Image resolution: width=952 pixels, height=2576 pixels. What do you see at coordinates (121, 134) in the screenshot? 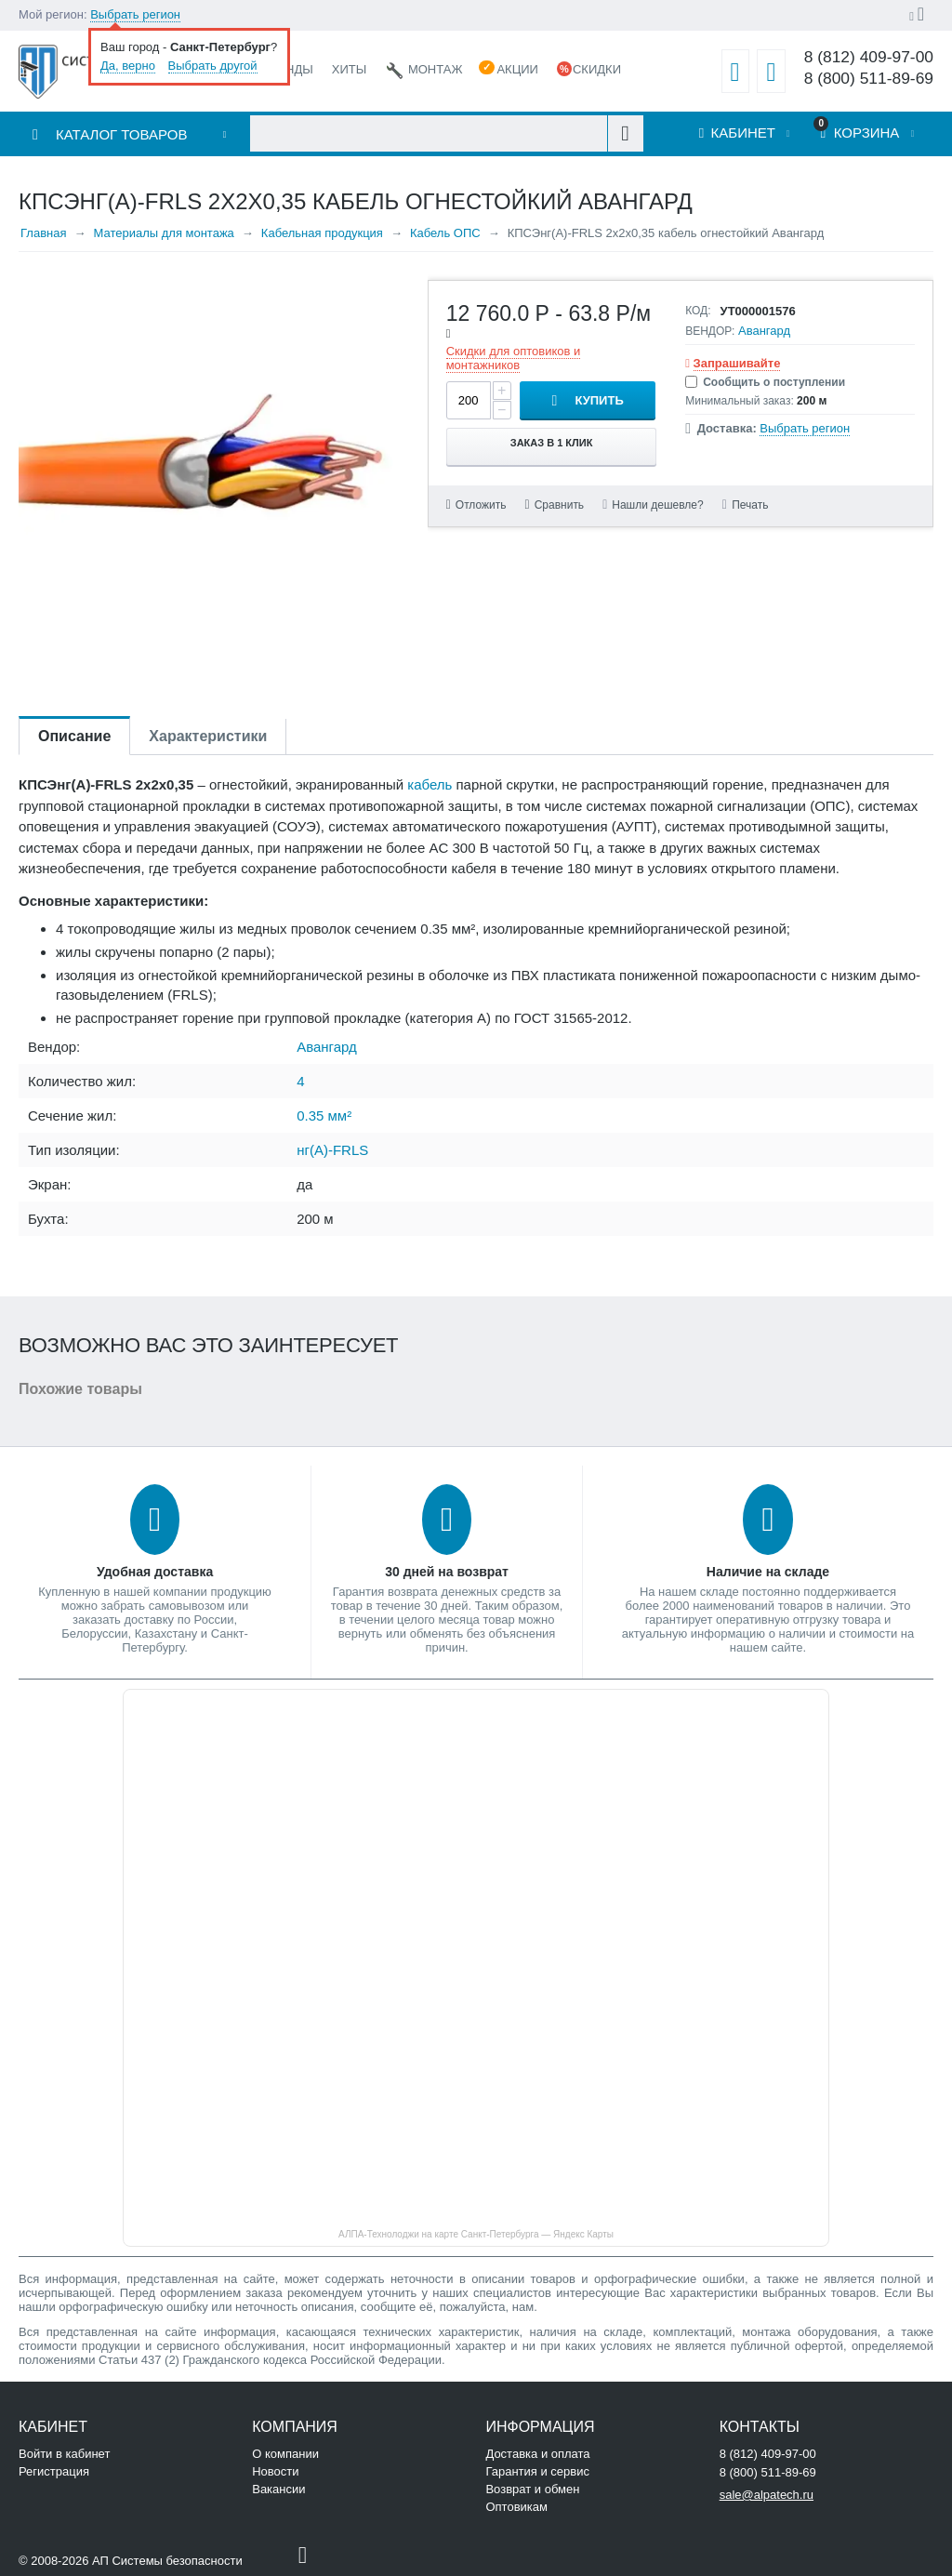
I see `Каталог товаров` at bounding box center [121, 134].